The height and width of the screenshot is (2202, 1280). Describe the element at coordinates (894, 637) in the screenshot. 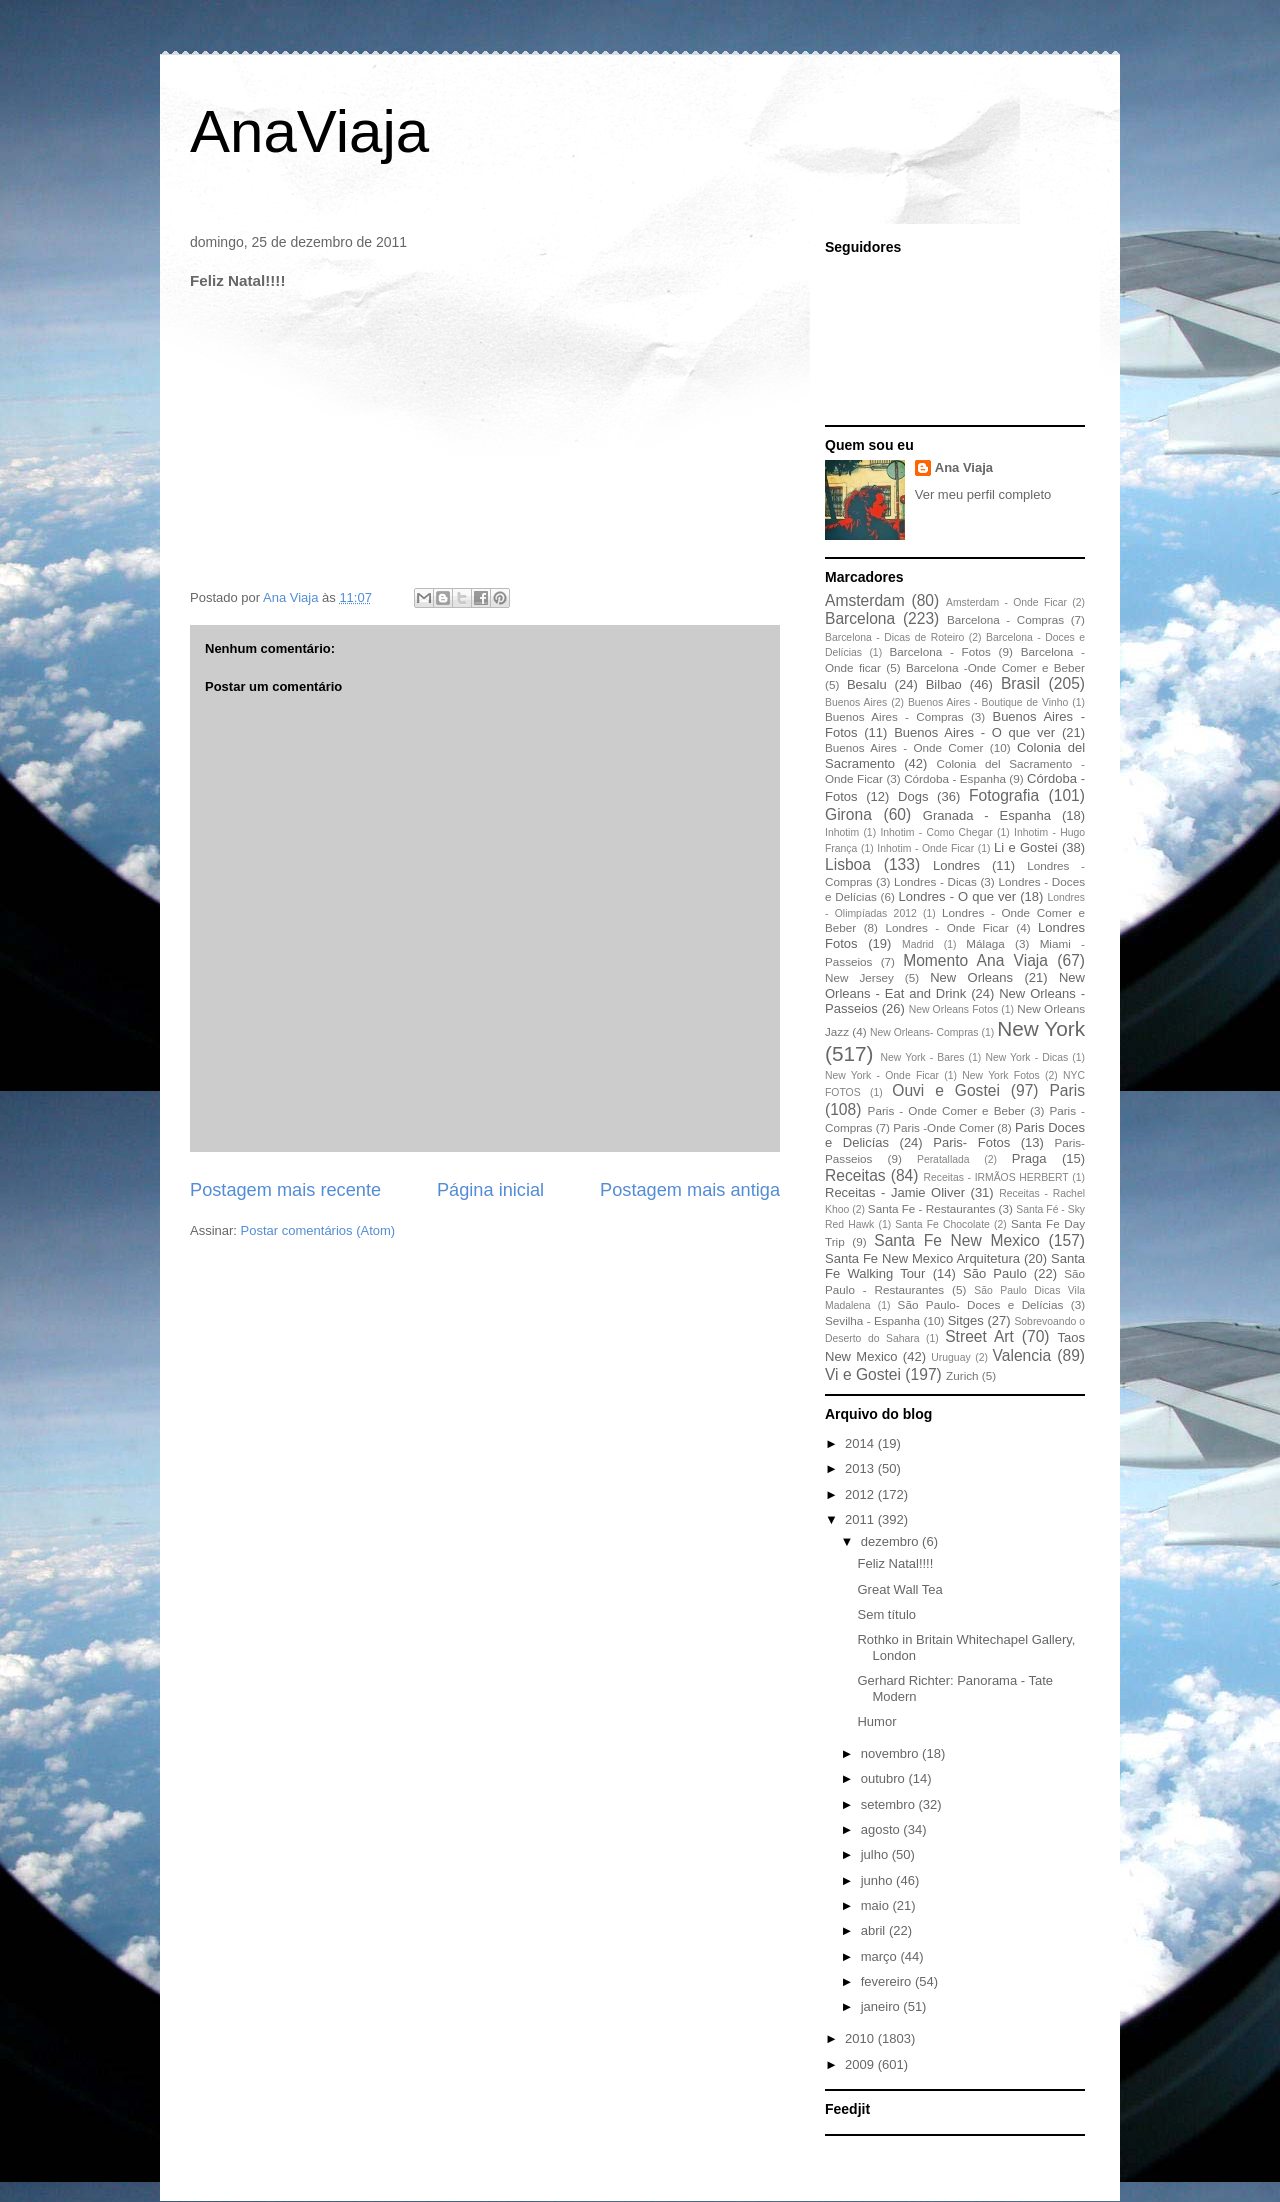

I see `Barcelona - Dicas de Roteiro` at that location.